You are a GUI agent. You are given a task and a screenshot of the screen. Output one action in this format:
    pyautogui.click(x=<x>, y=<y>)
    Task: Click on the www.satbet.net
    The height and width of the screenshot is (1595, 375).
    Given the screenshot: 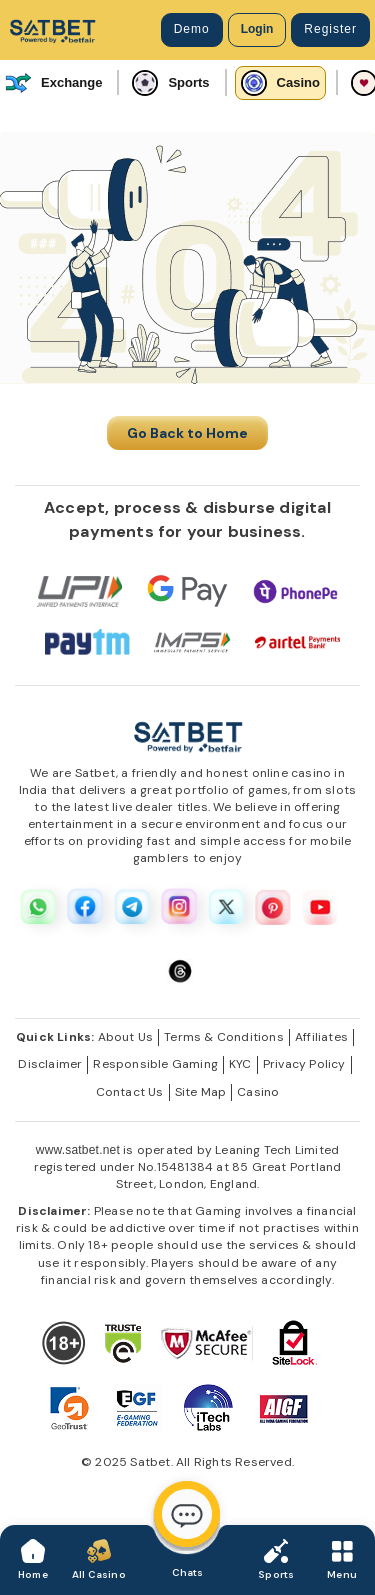 What is the action you would take?
    pyautogui.click(x=78, y=1150)
    